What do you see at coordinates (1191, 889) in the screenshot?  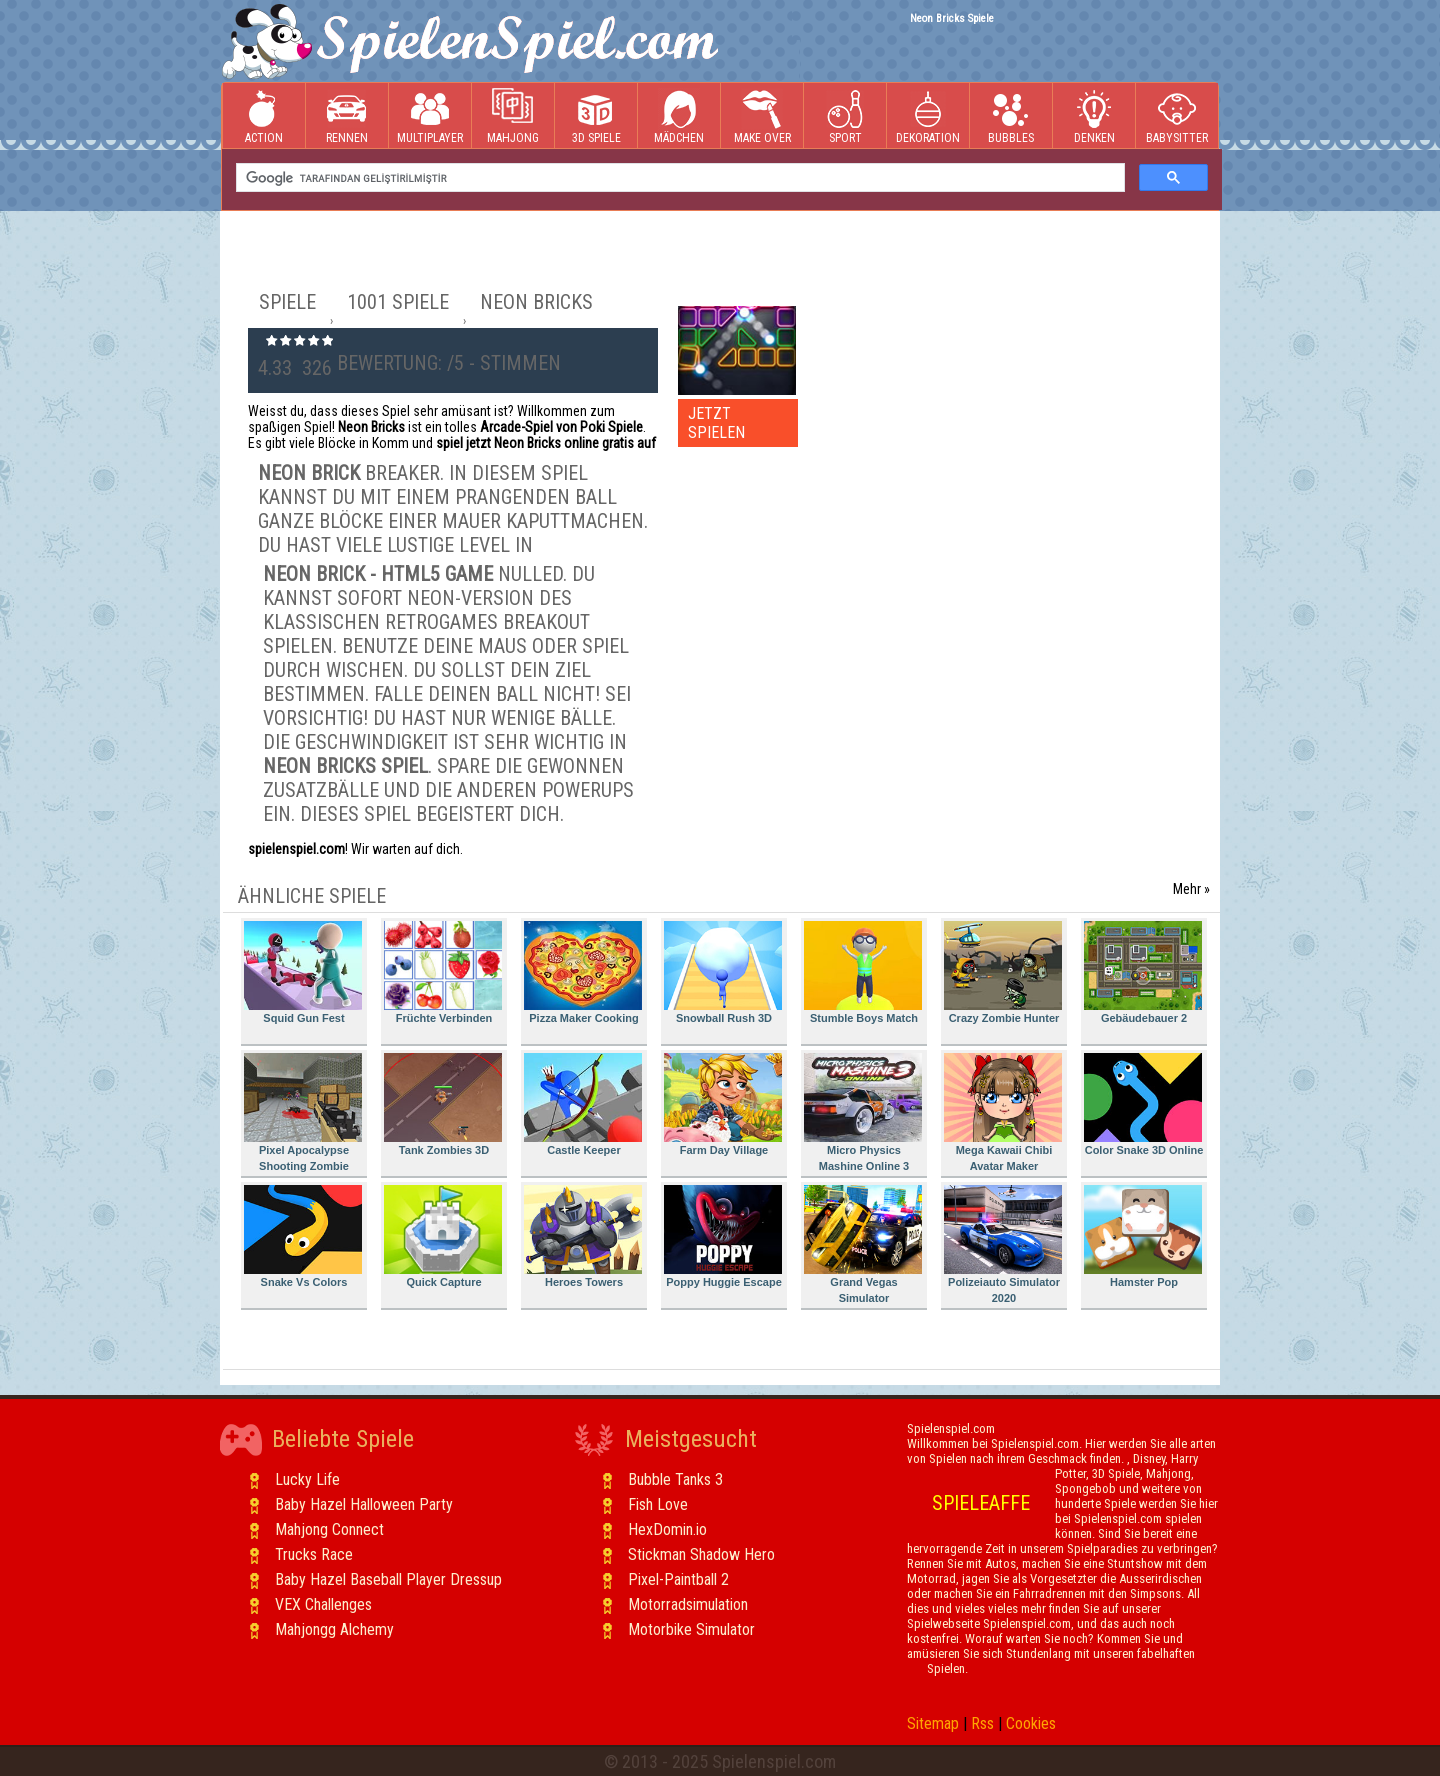 I see `Mehr »` at bounding box center [1191, 889].